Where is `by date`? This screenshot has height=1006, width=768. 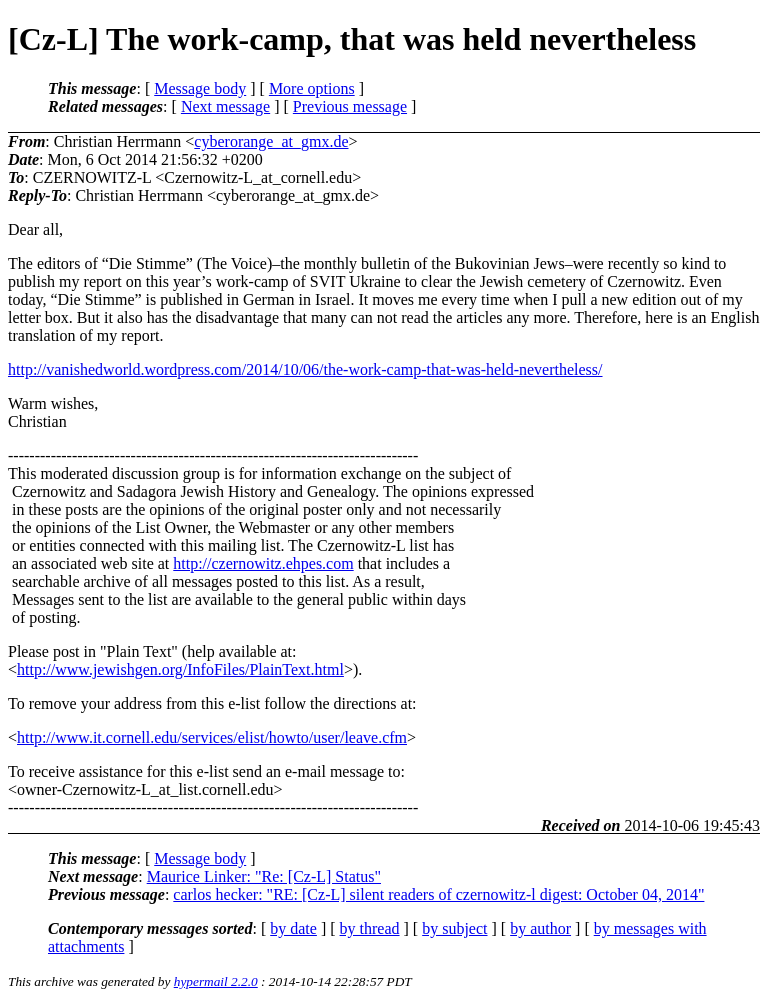
by date is located at coordinates (293, 928).